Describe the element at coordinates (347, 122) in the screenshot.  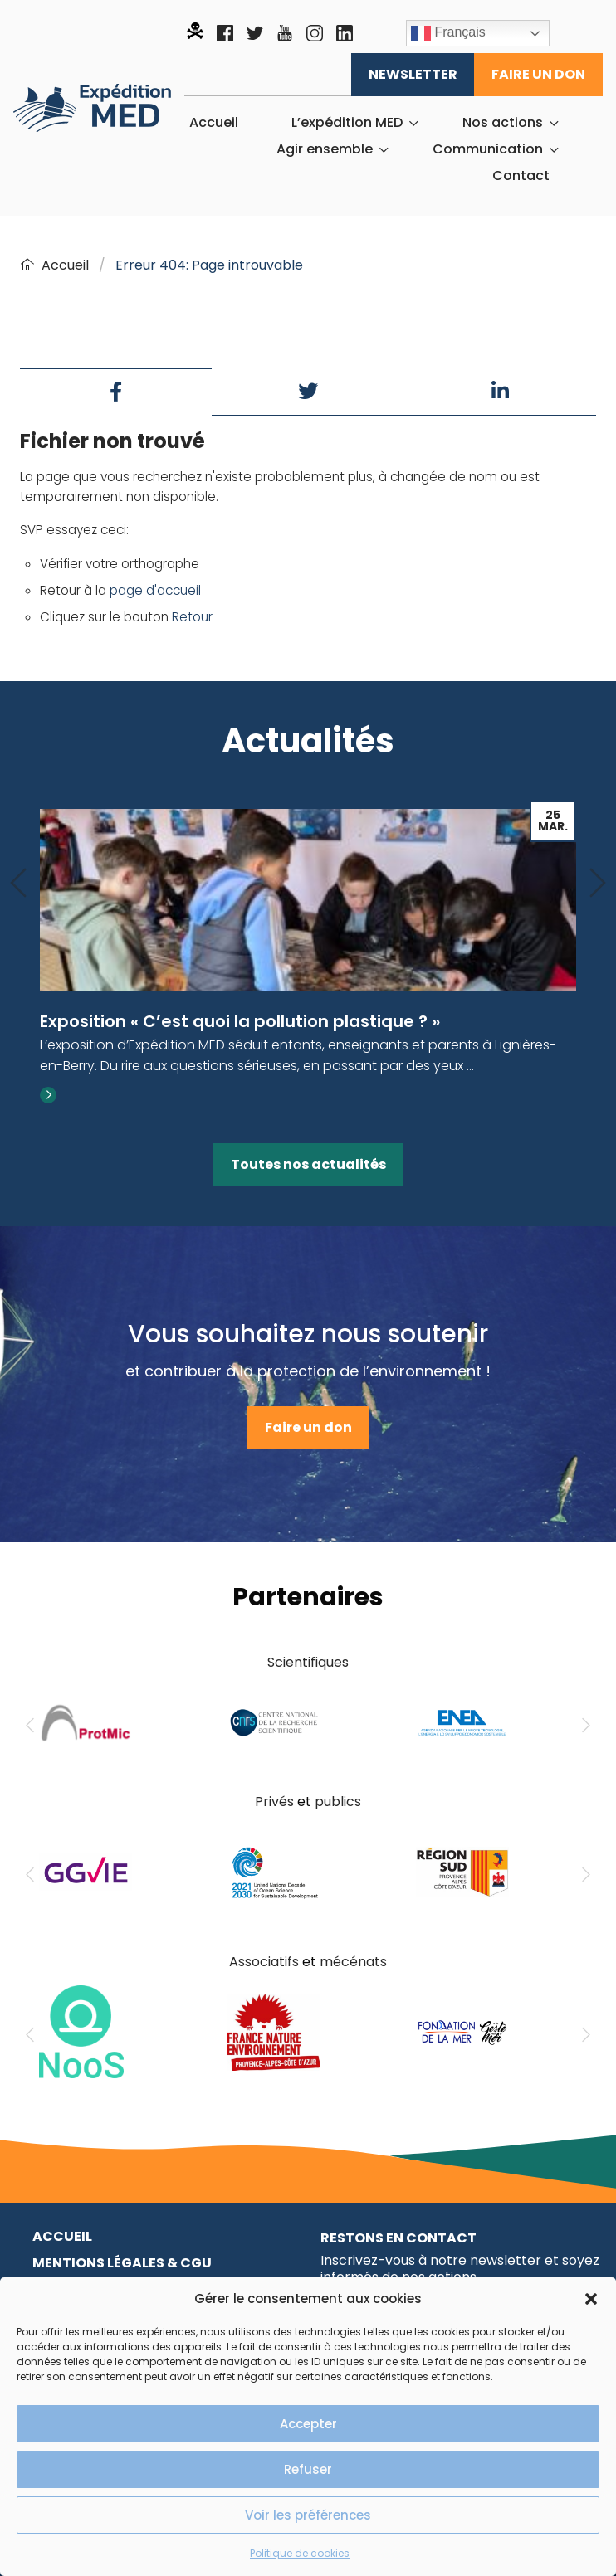
I see `L’expédition MED` at that location.